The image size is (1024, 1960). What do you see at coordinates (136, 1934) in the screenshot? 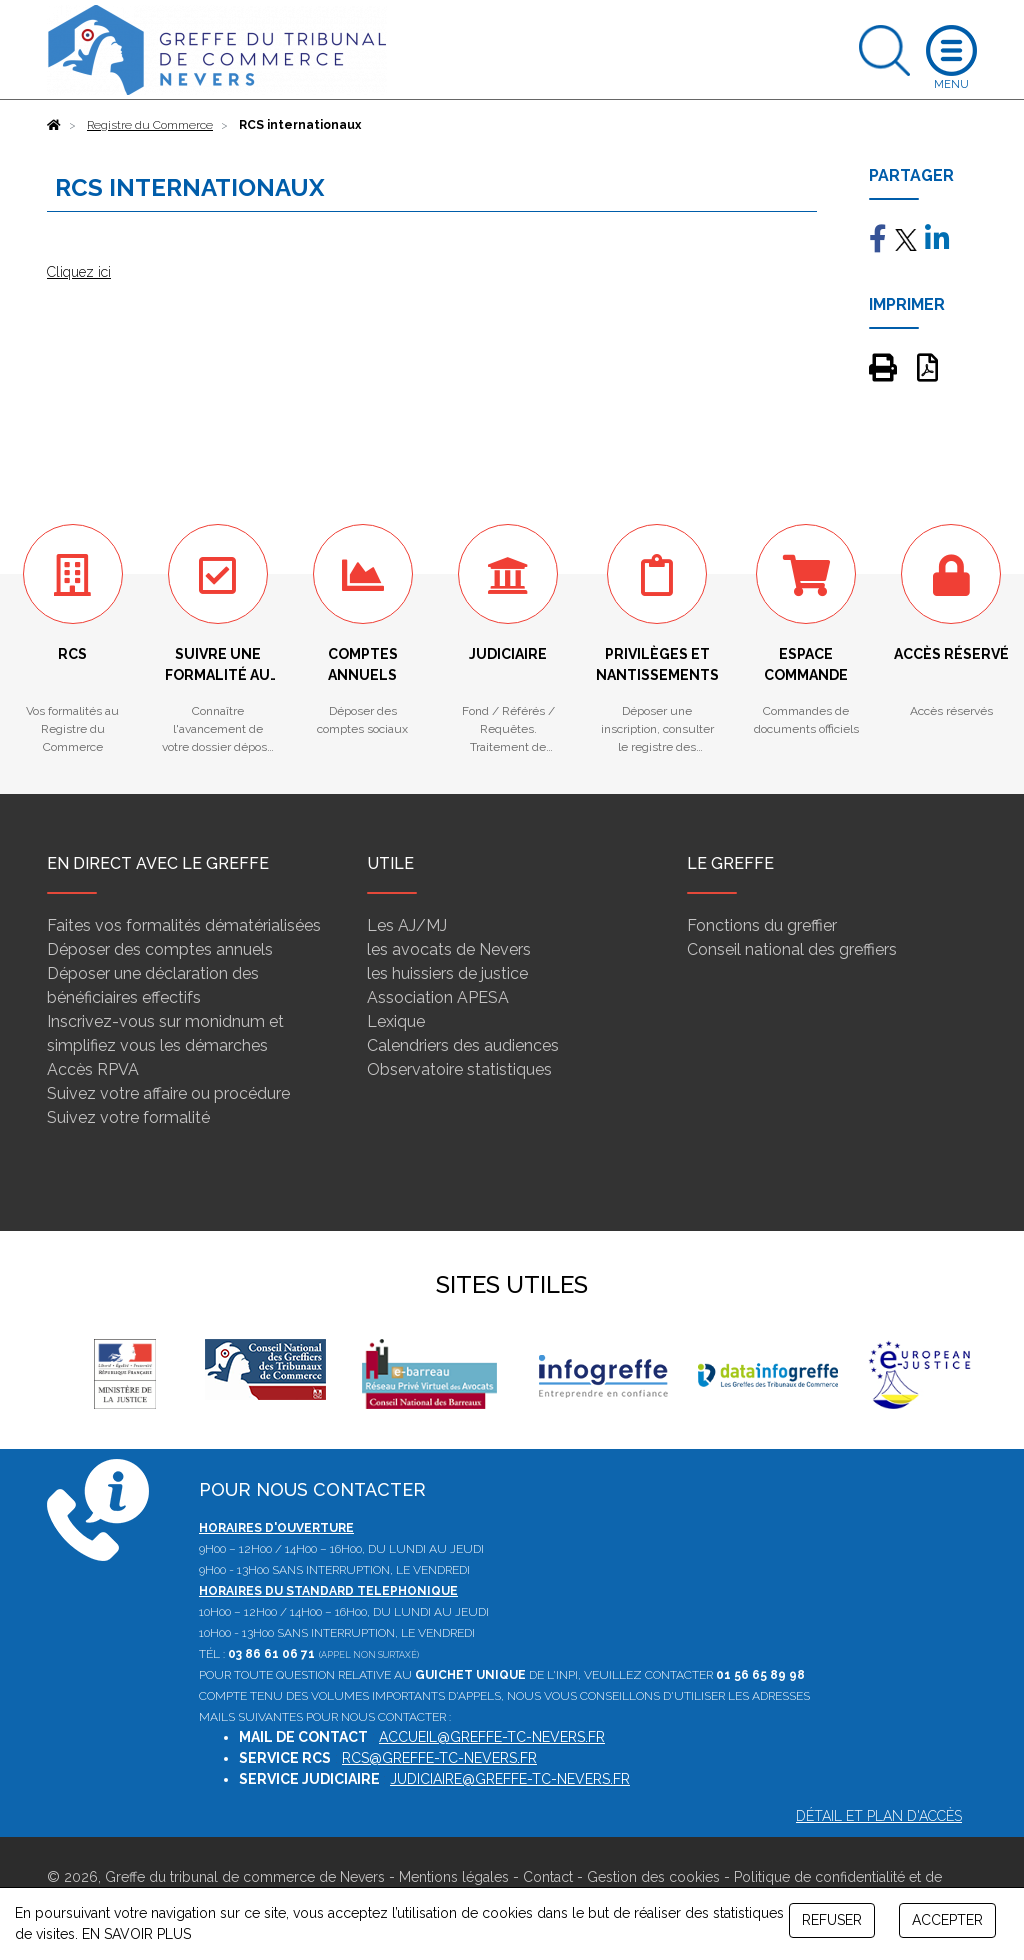
I see `EN SAVOIR PLUS` at bounding box center [136, 1934].